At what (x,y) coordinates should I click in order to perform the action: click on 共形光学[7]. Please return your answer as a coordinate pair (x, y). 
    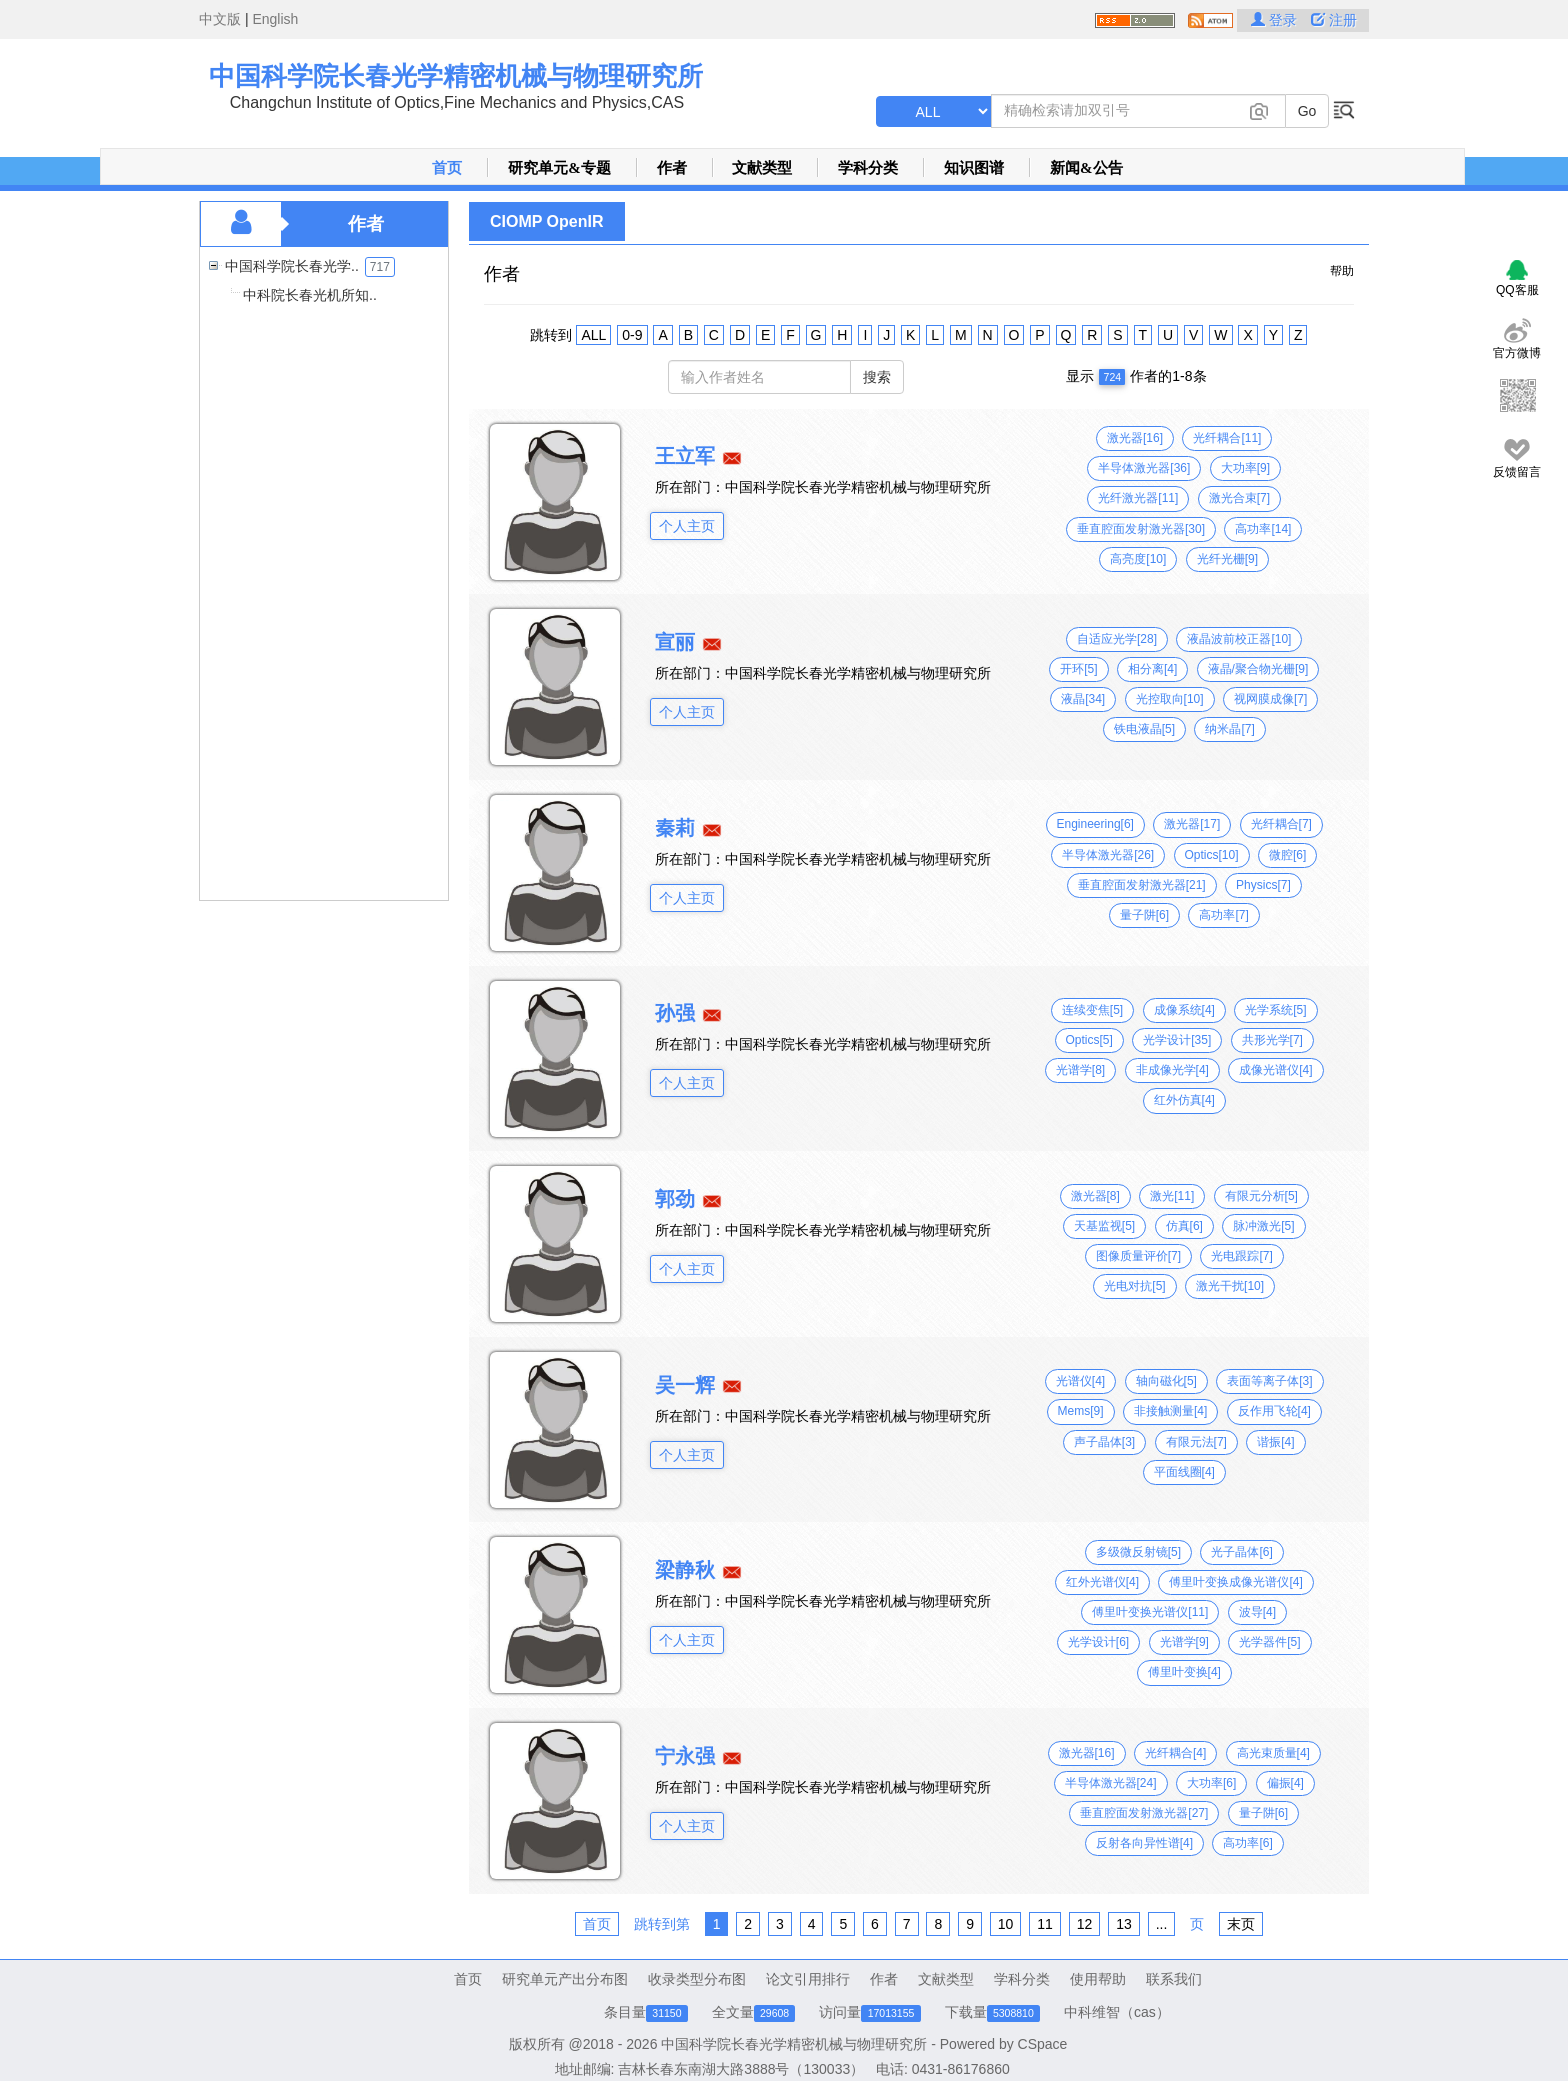
    Looking at the image, I should click on (1272, 1040).